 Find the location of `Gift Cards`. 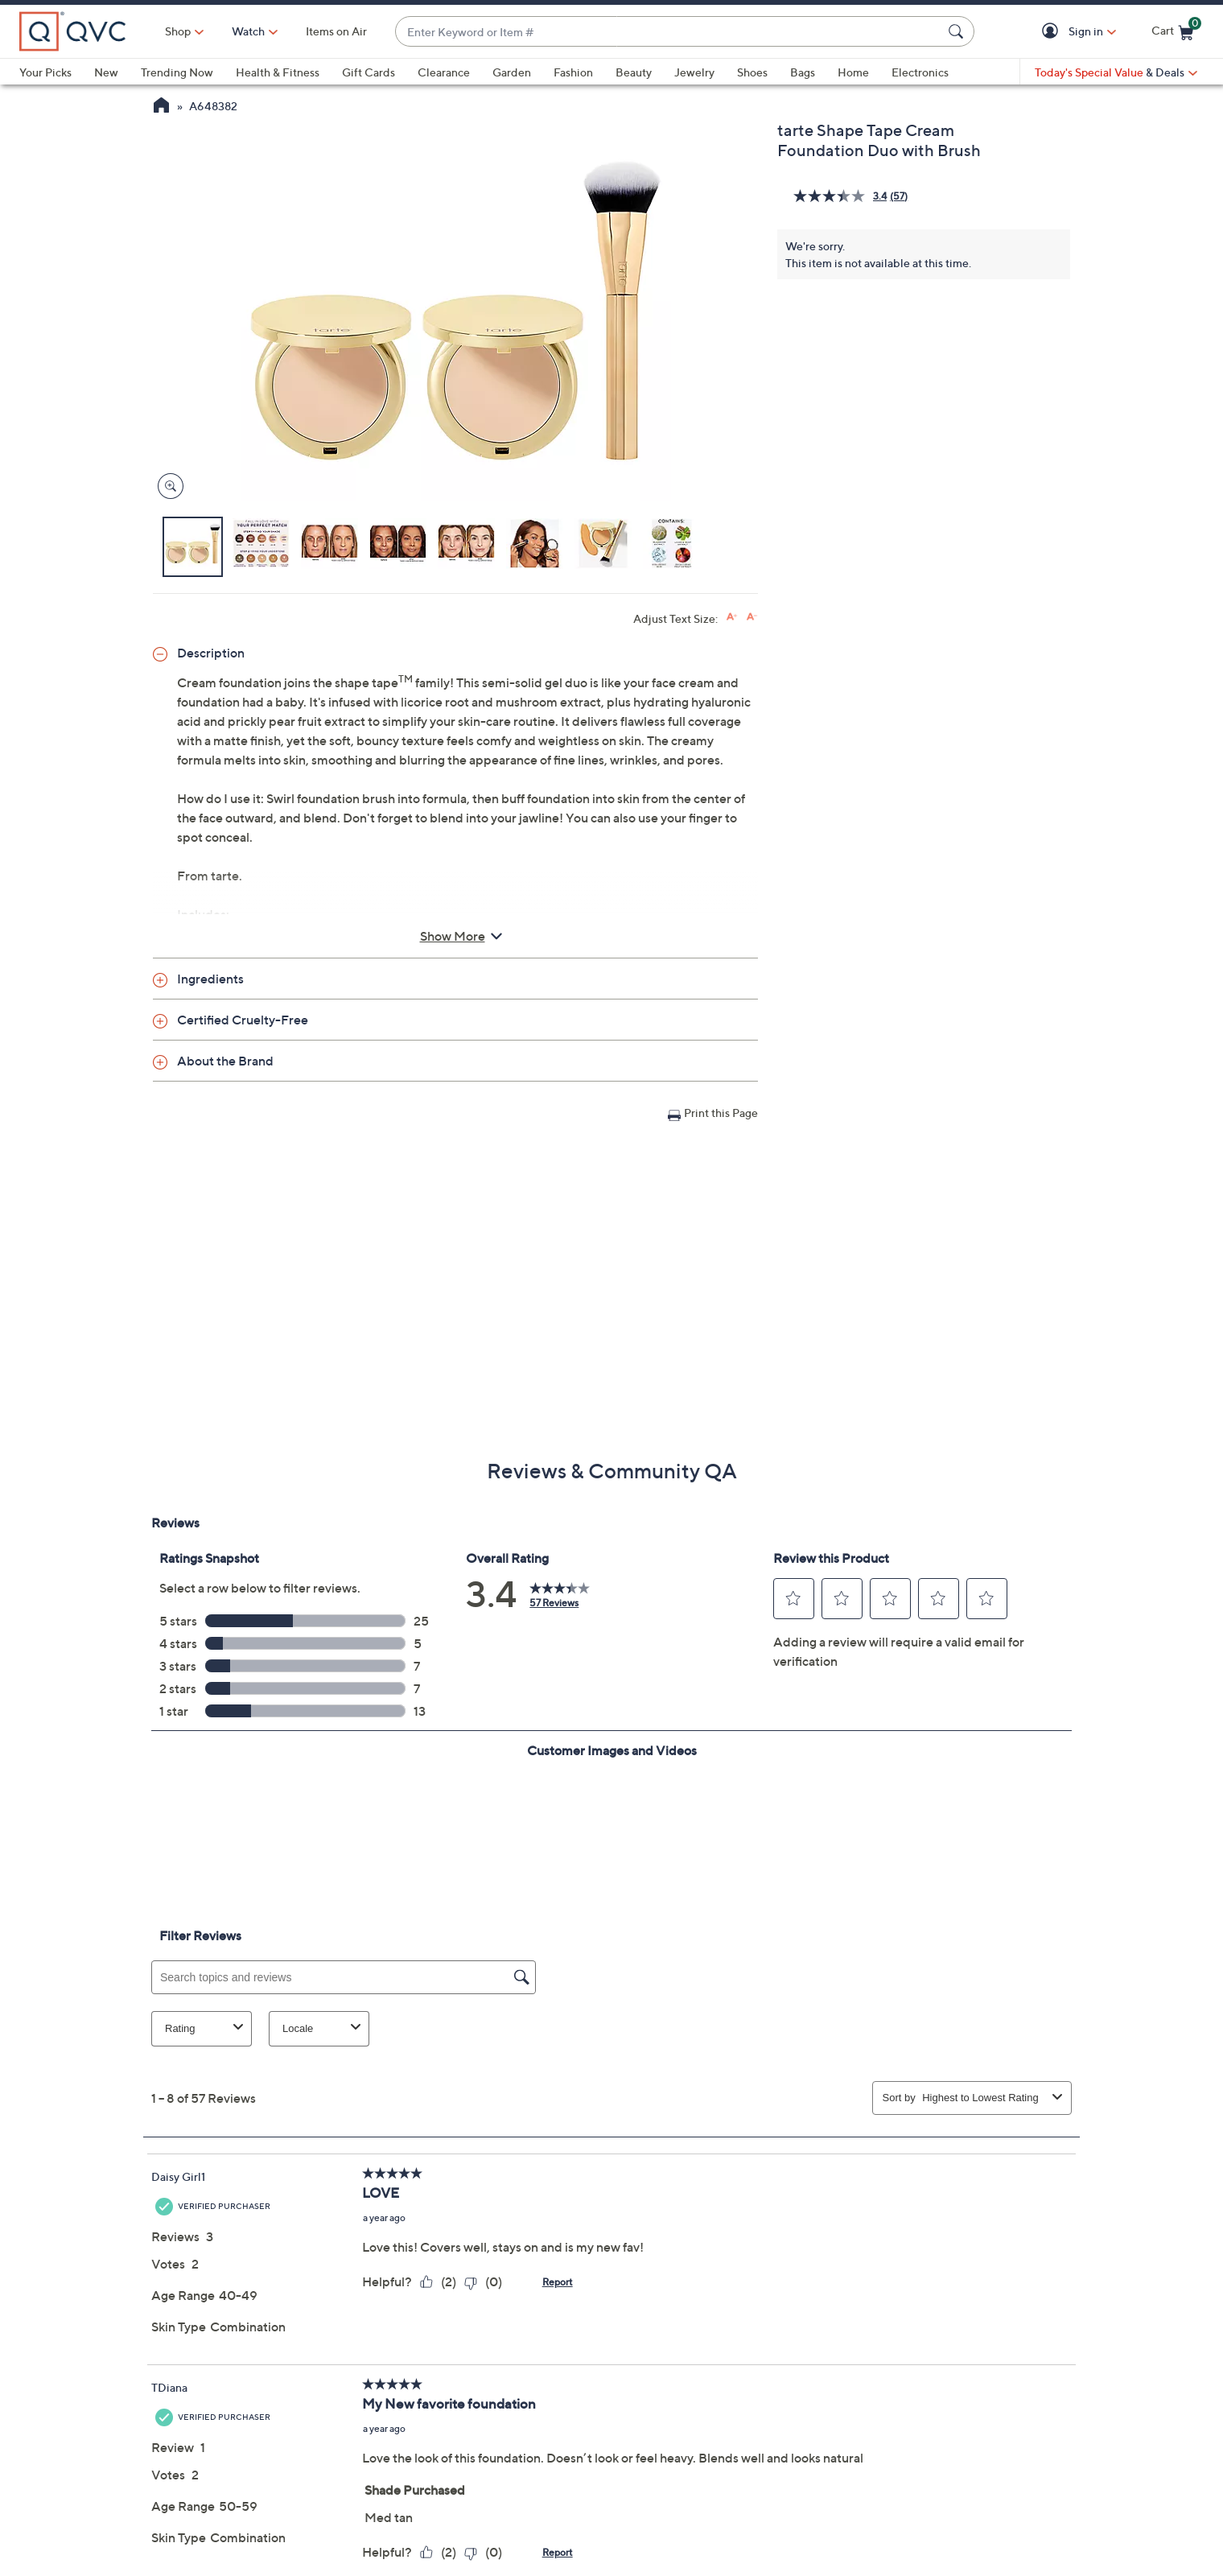

Gift Cards is located at coordinates (368, 72).